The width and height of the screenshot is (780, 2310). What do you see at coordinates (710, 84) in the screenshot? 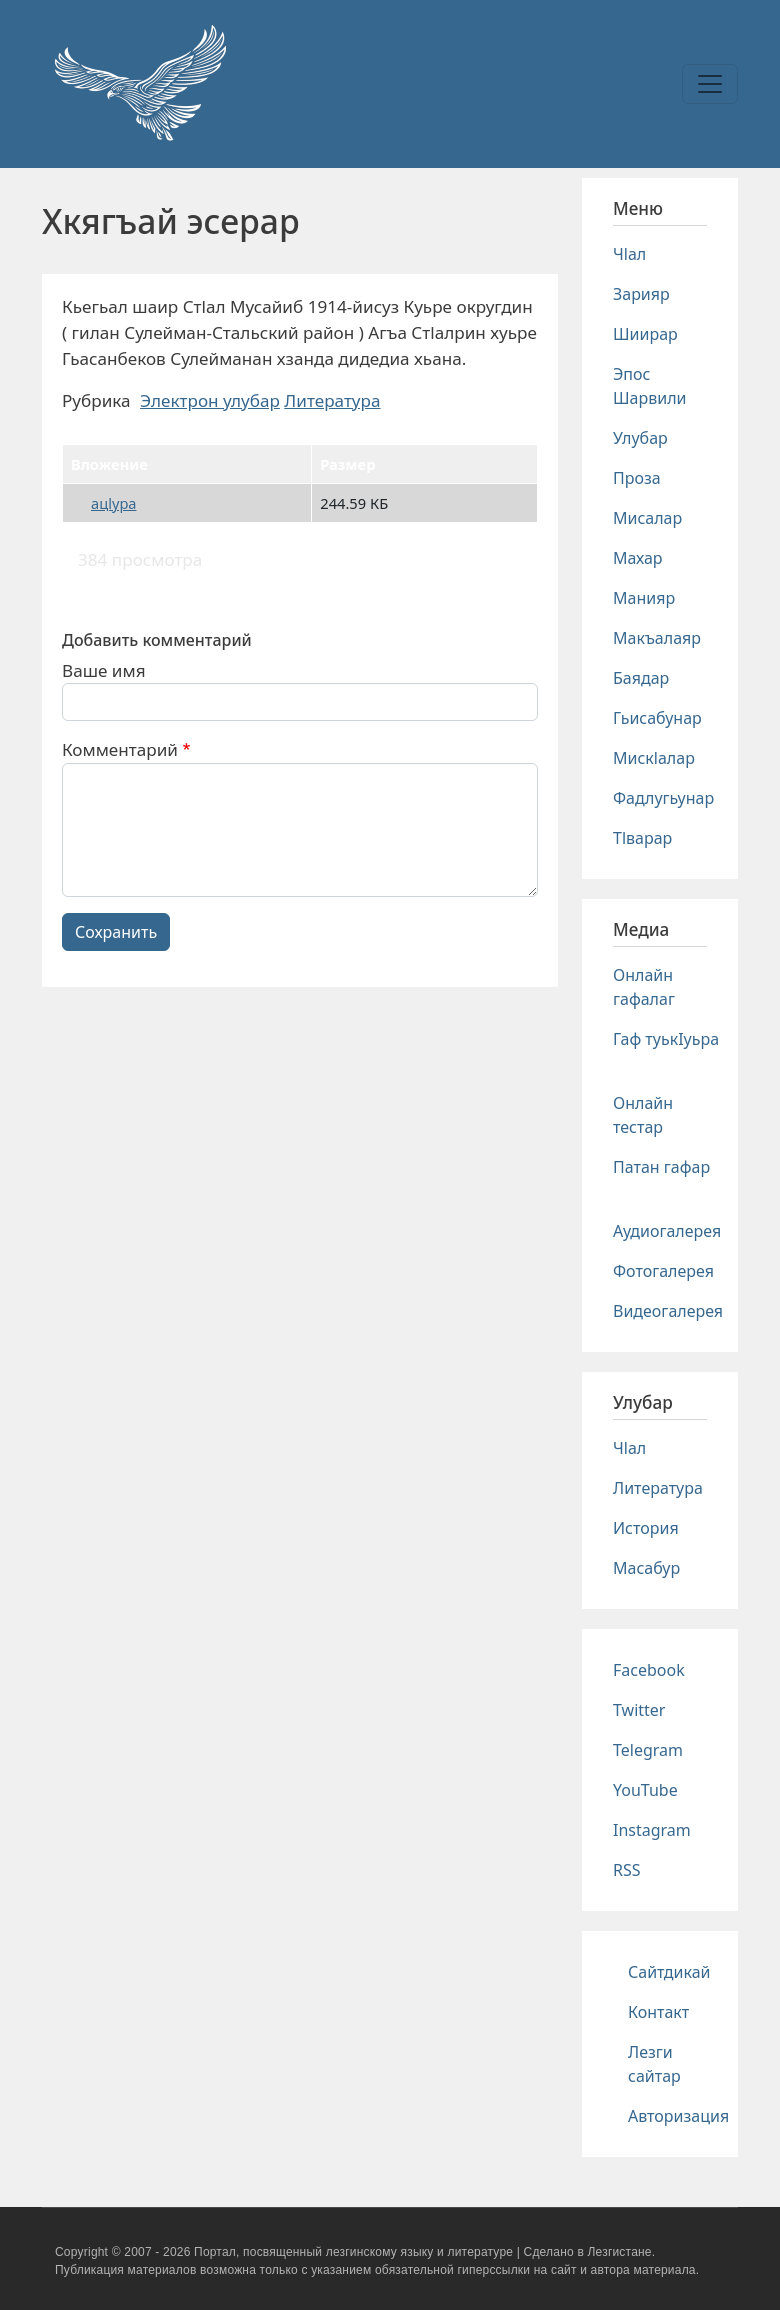
I see `[Toggle navigation]` at bounding box center [710, 84].